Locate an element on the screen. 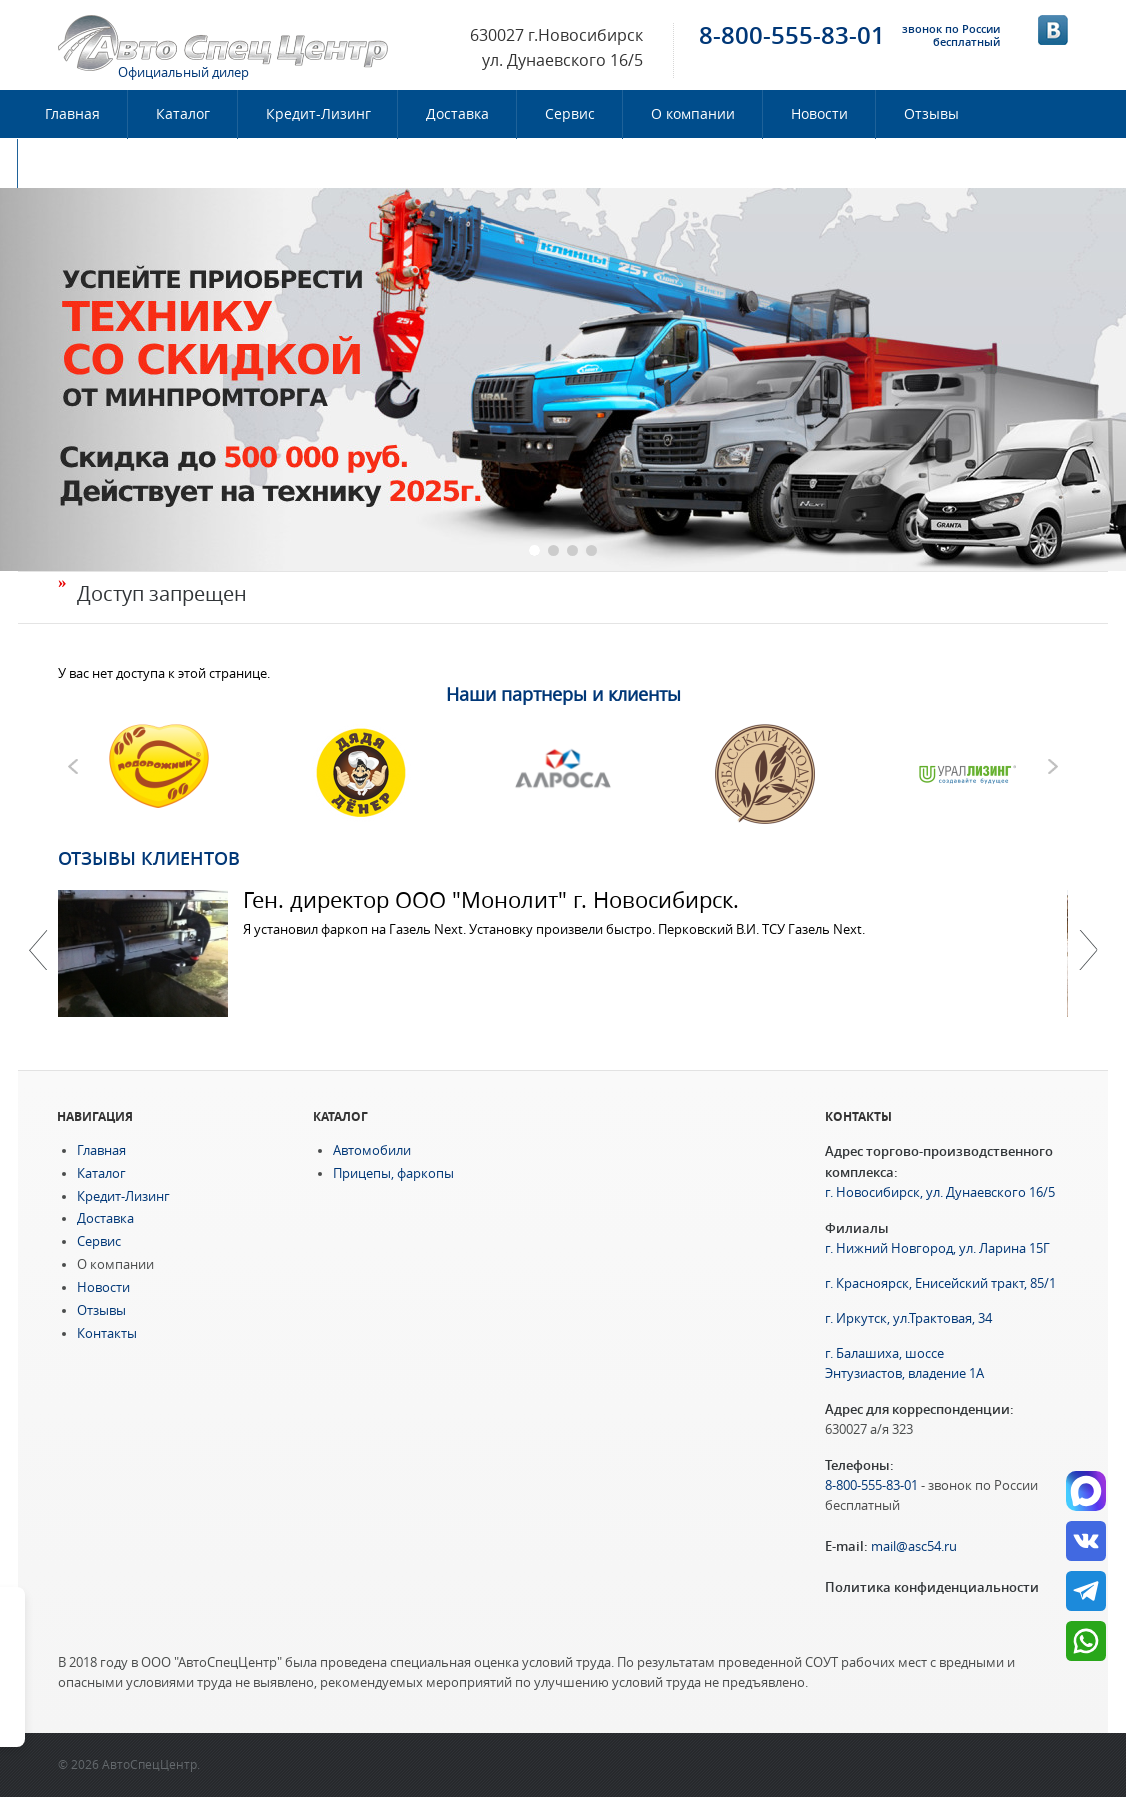 The height and width of the screenshot is (1797, 1126). г. Красноярск, Енисейский тракт, 85/1 is located at coordinates (940, 1283).